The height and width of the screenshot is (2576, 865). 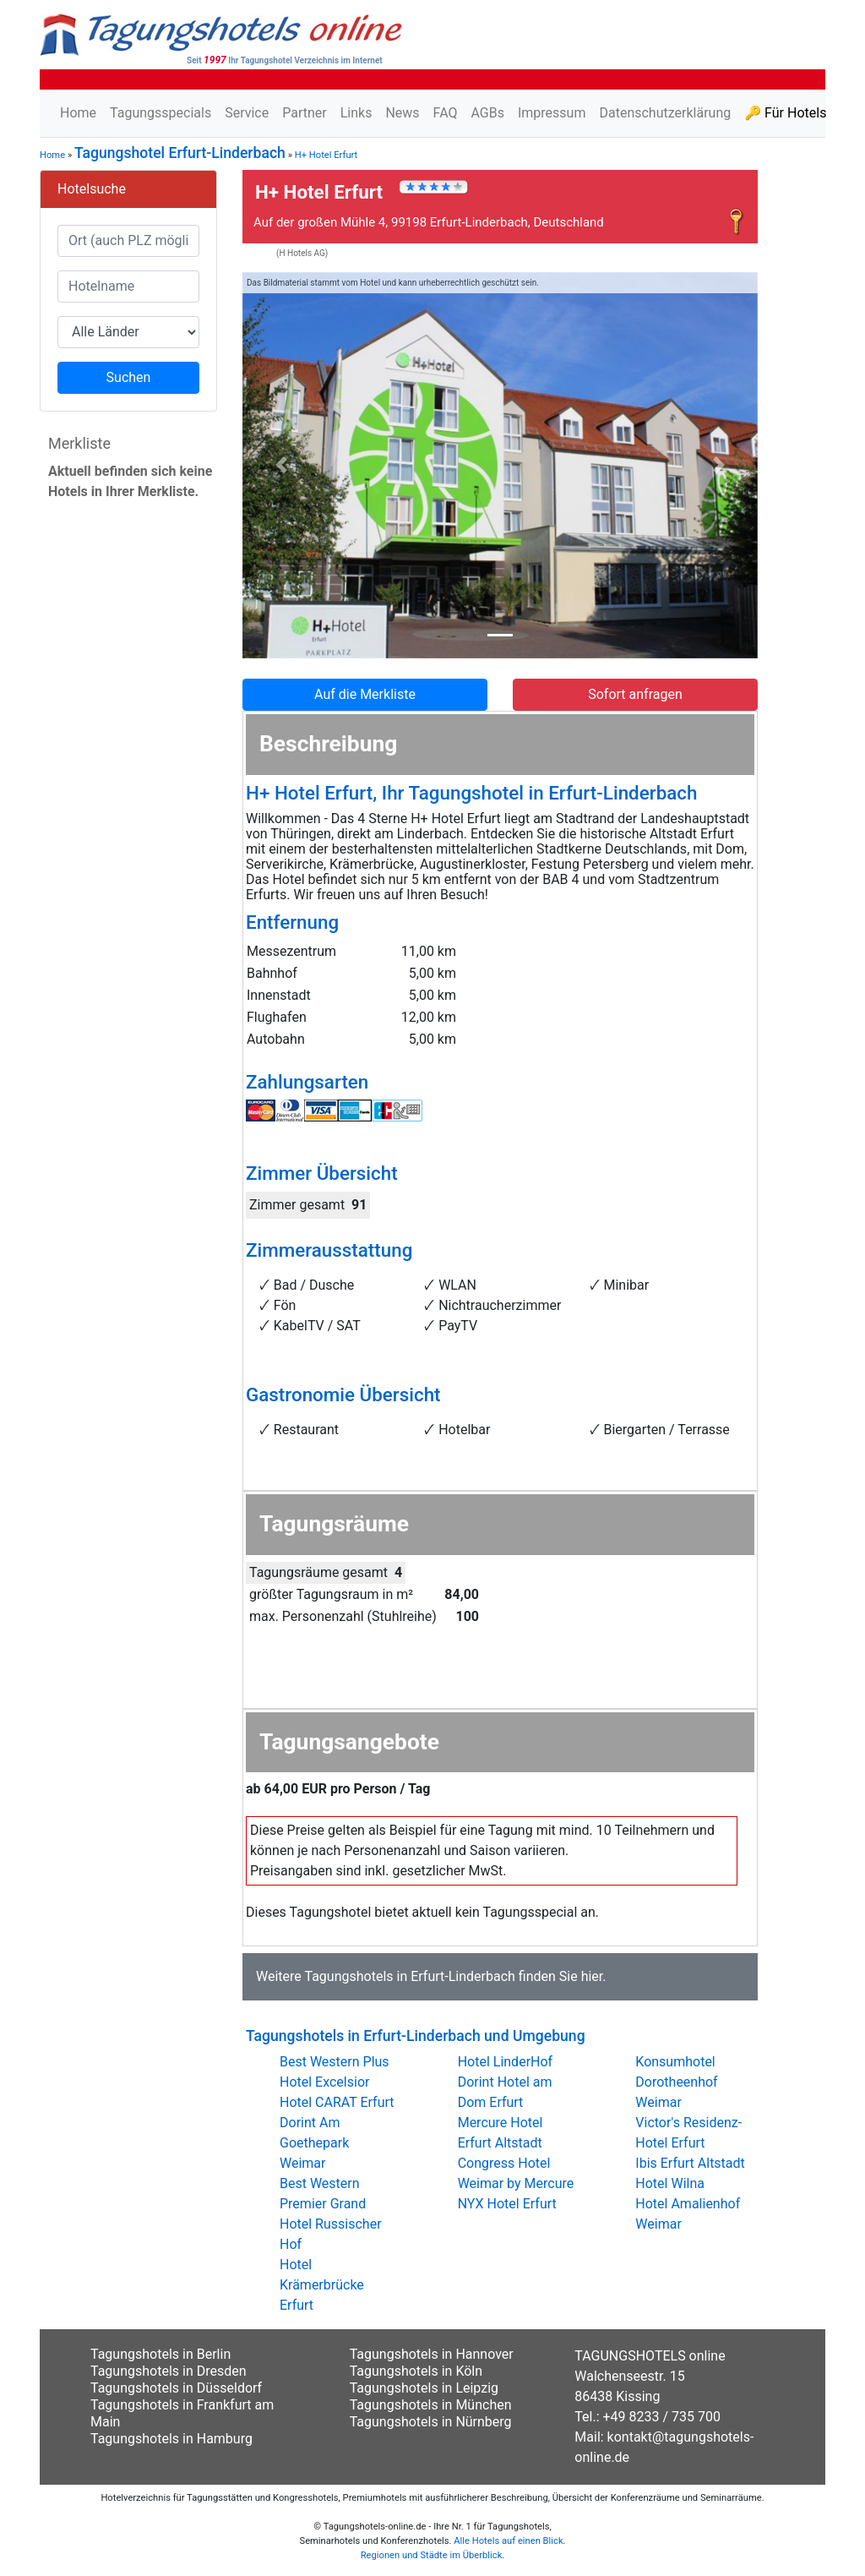 What do you see at coordinates (507, 2204) in the screenshot?
I see `NYX Hotel Erfurt` at bounding box center [507, 2204].